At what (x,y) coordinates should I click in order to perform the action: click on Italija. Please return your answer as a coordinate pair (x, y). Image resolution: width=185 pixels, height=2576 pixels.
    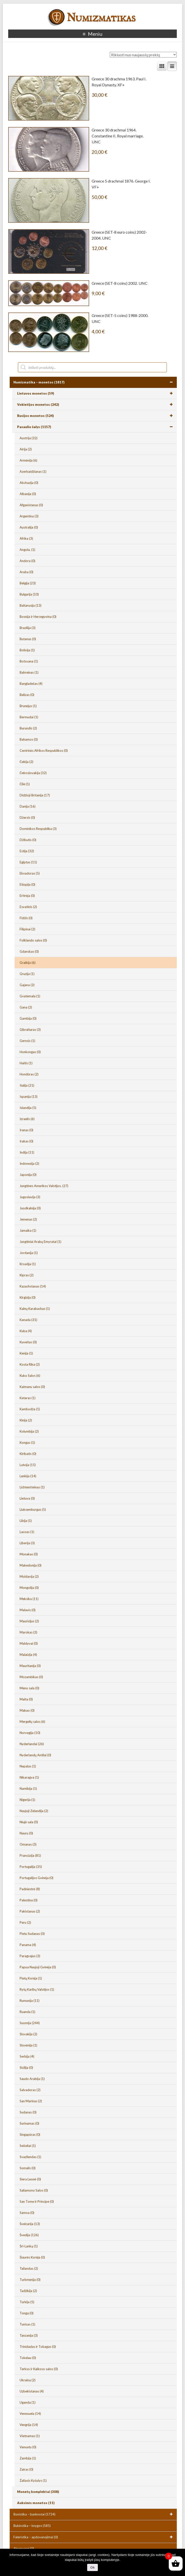
    Looking at the image, I should click on (27, 1085).